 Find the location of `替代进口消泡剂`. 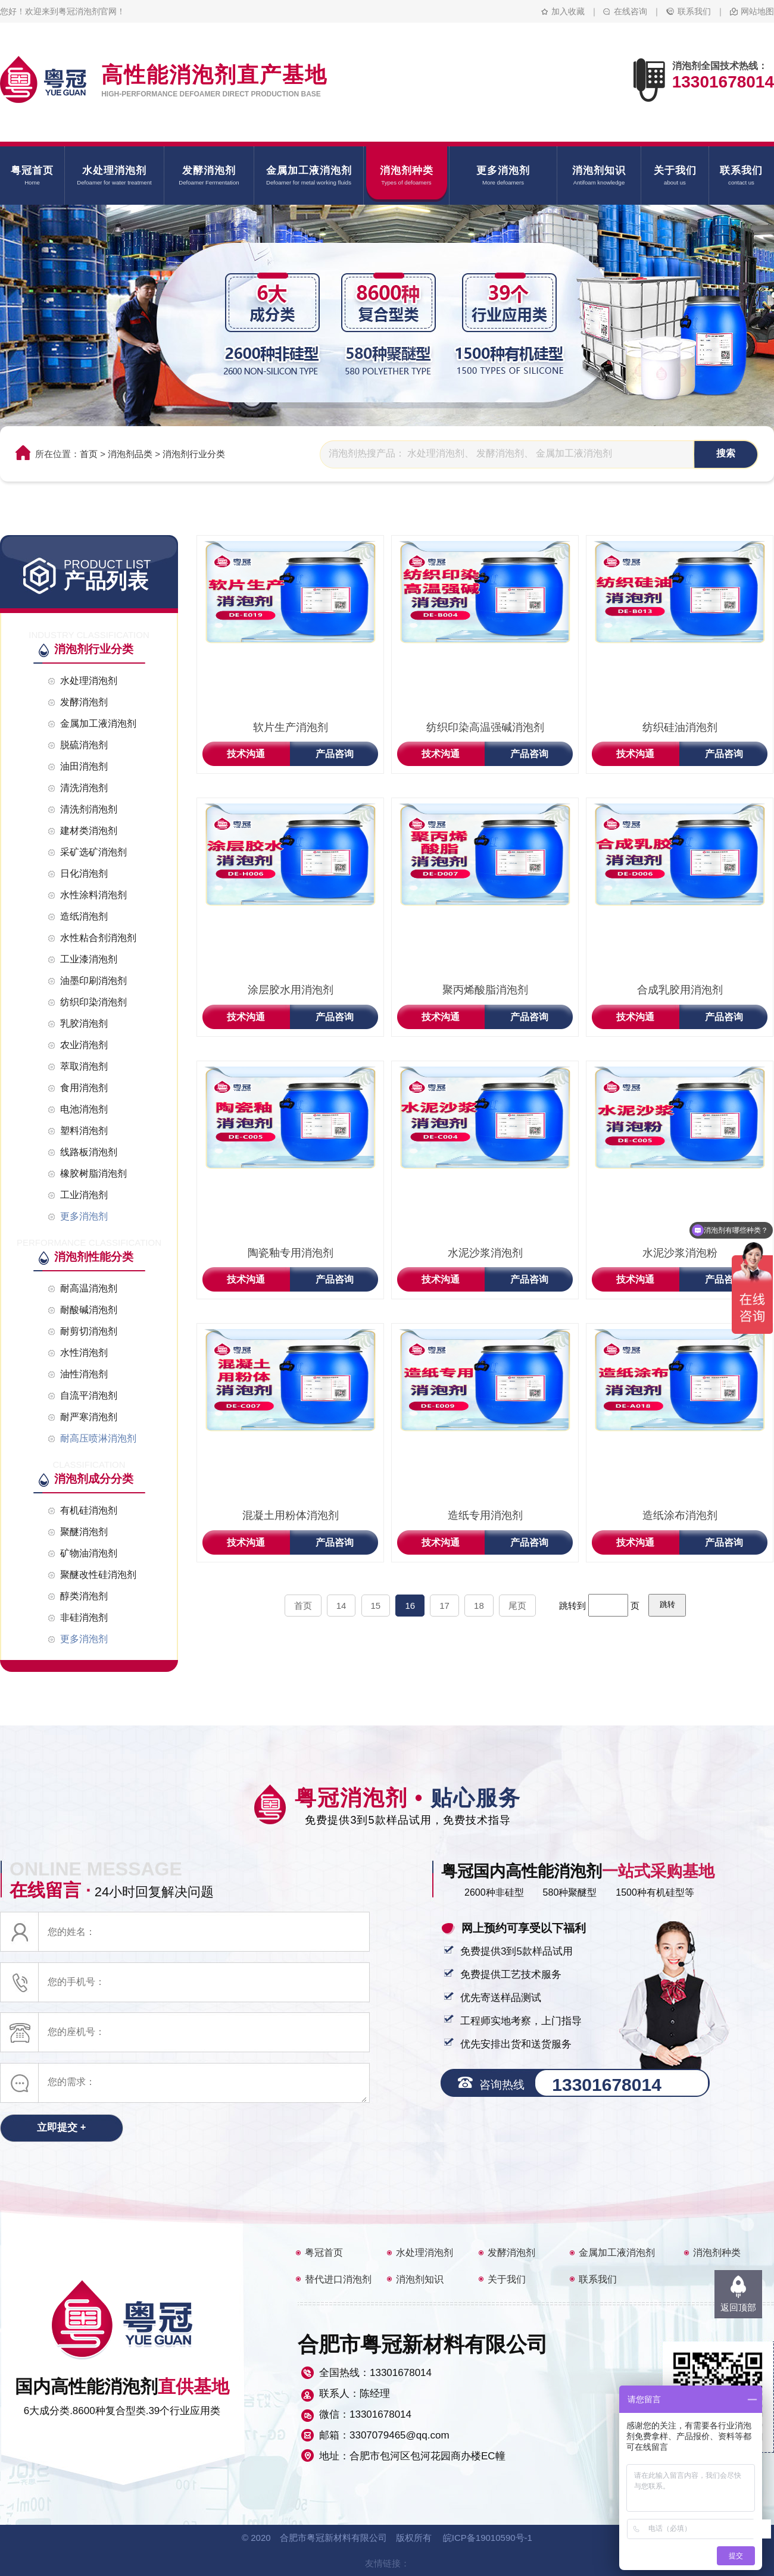

替代进口消泡剂 is located at coordinates (338, 2279).